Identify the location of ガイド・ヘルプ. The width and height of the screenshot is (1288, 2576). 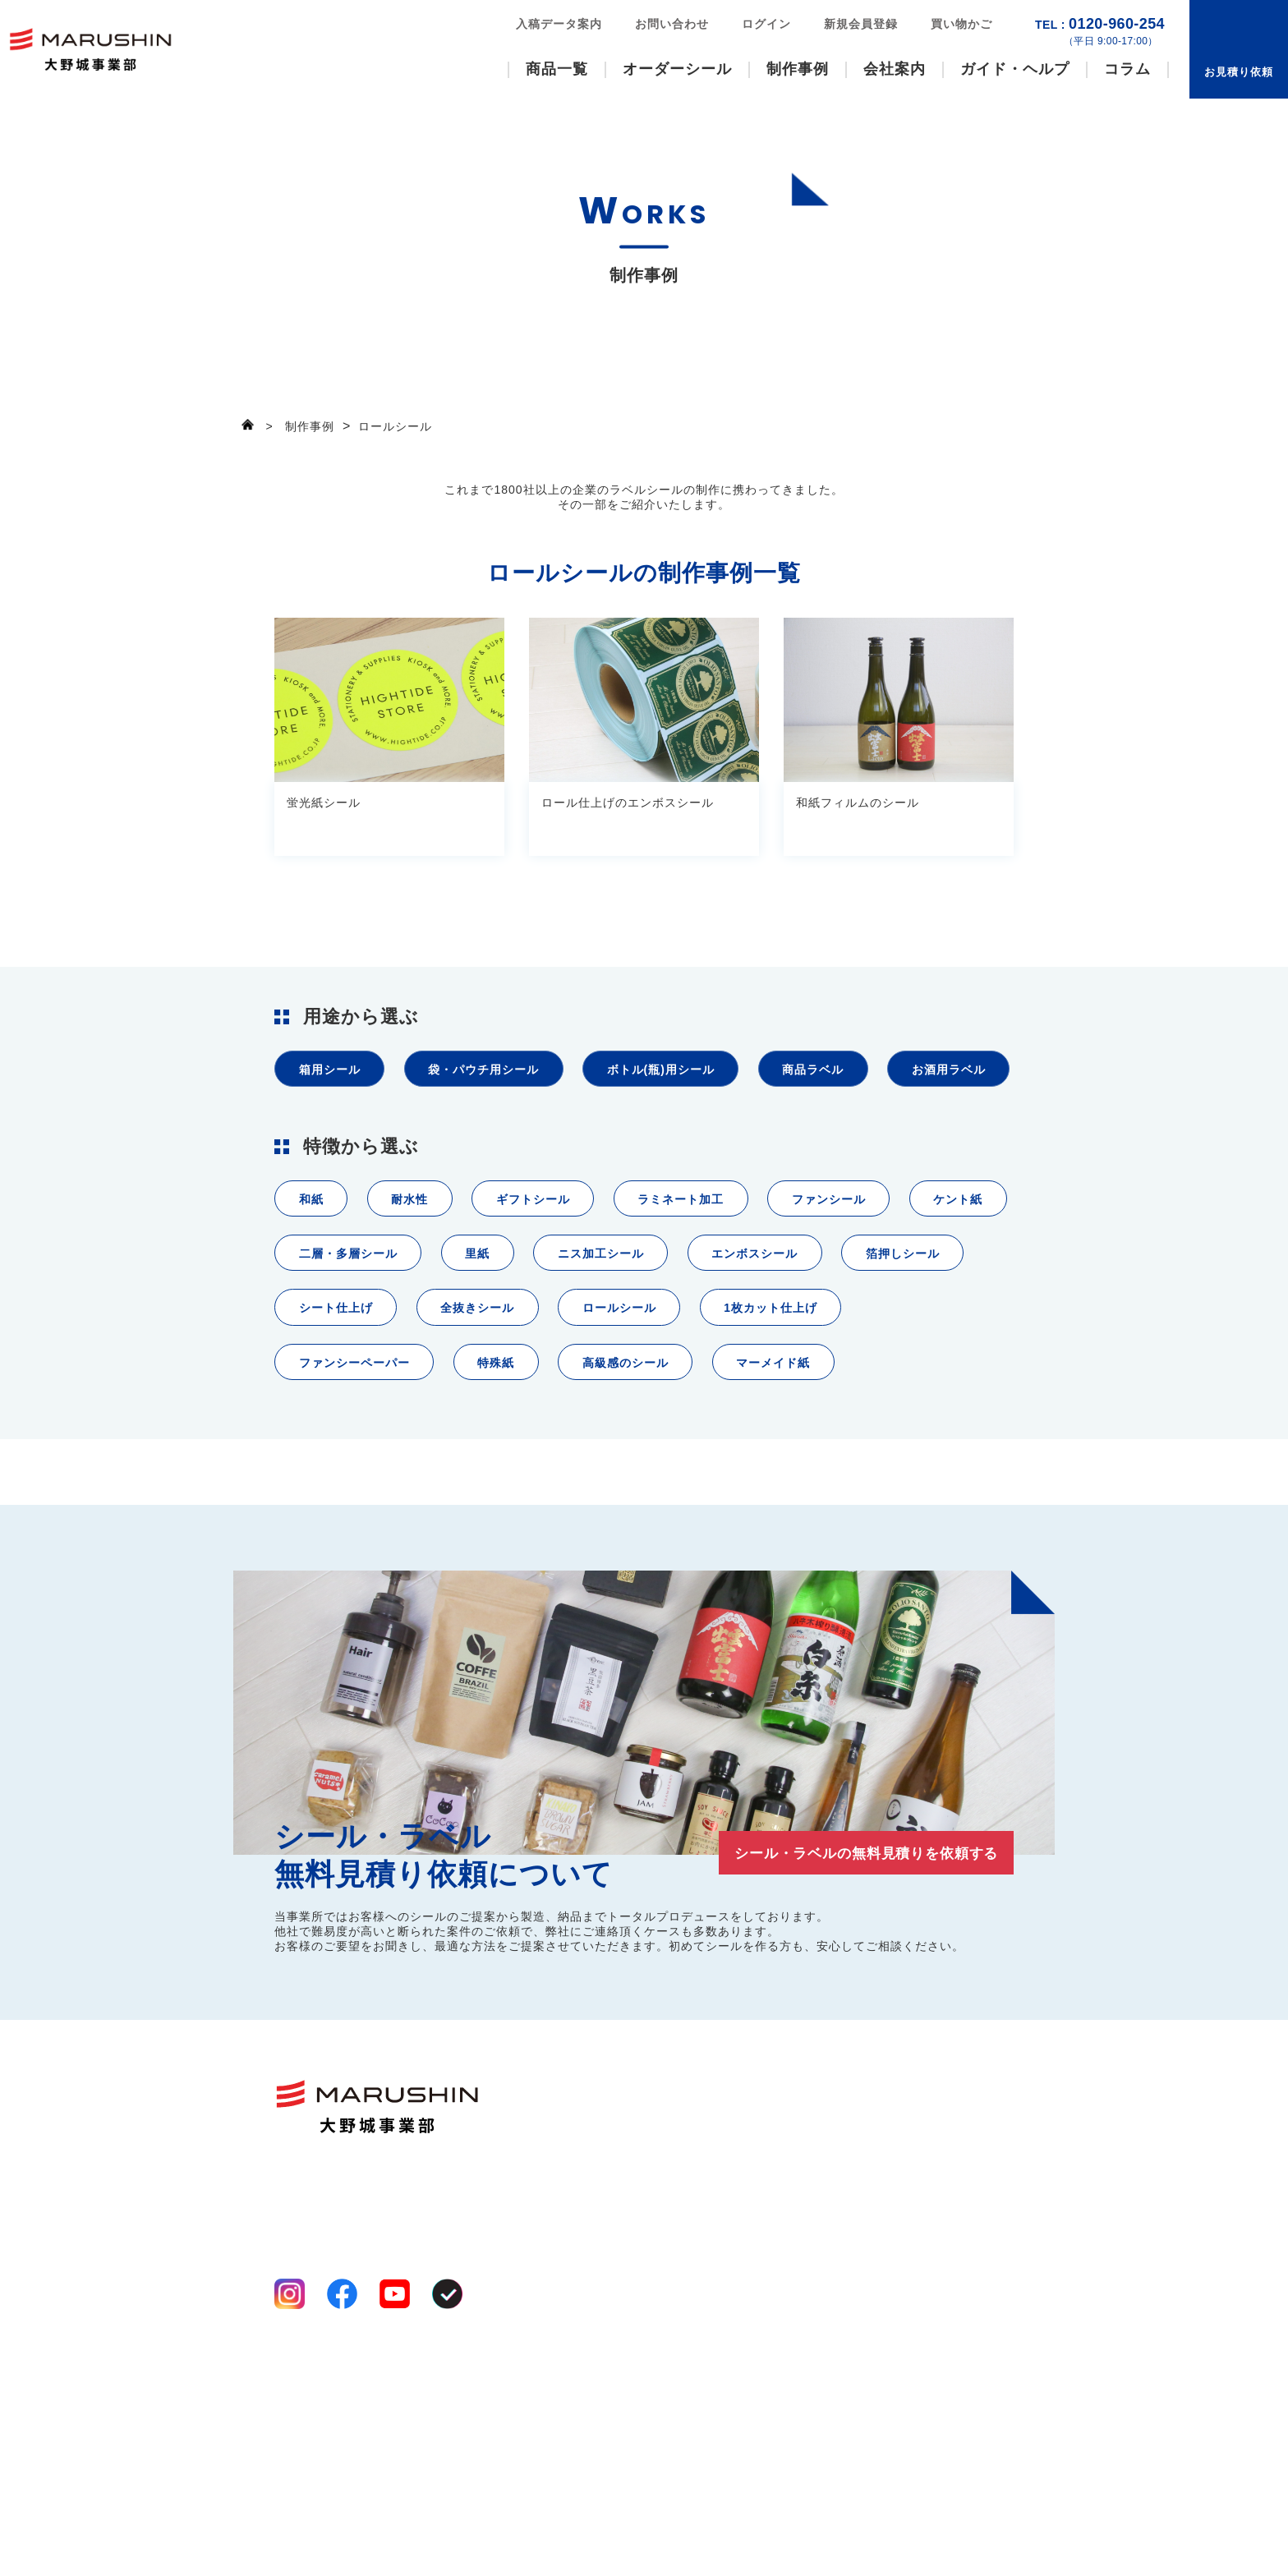
(1015, 69).